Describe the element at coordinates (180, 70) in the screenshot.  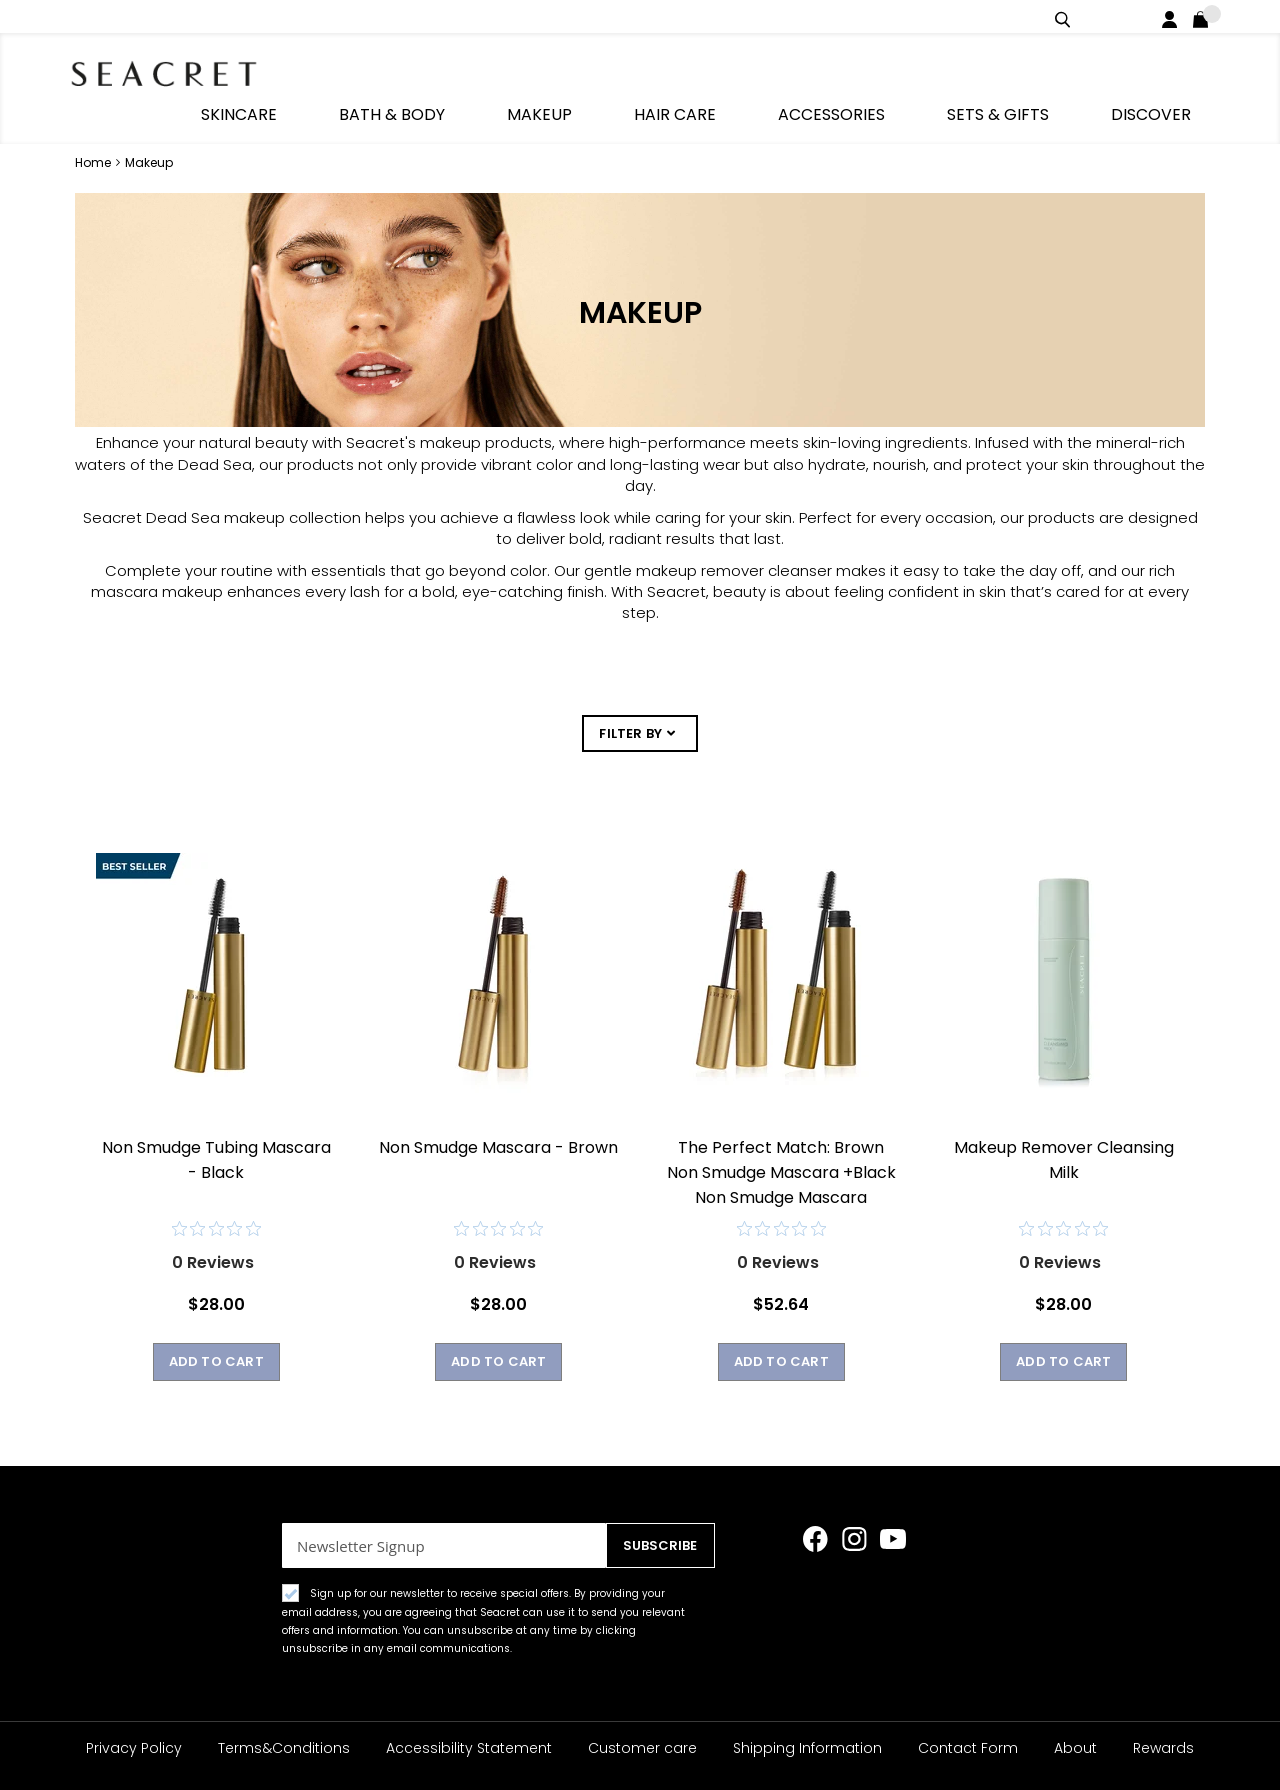
I see `[store logo]` at that location.